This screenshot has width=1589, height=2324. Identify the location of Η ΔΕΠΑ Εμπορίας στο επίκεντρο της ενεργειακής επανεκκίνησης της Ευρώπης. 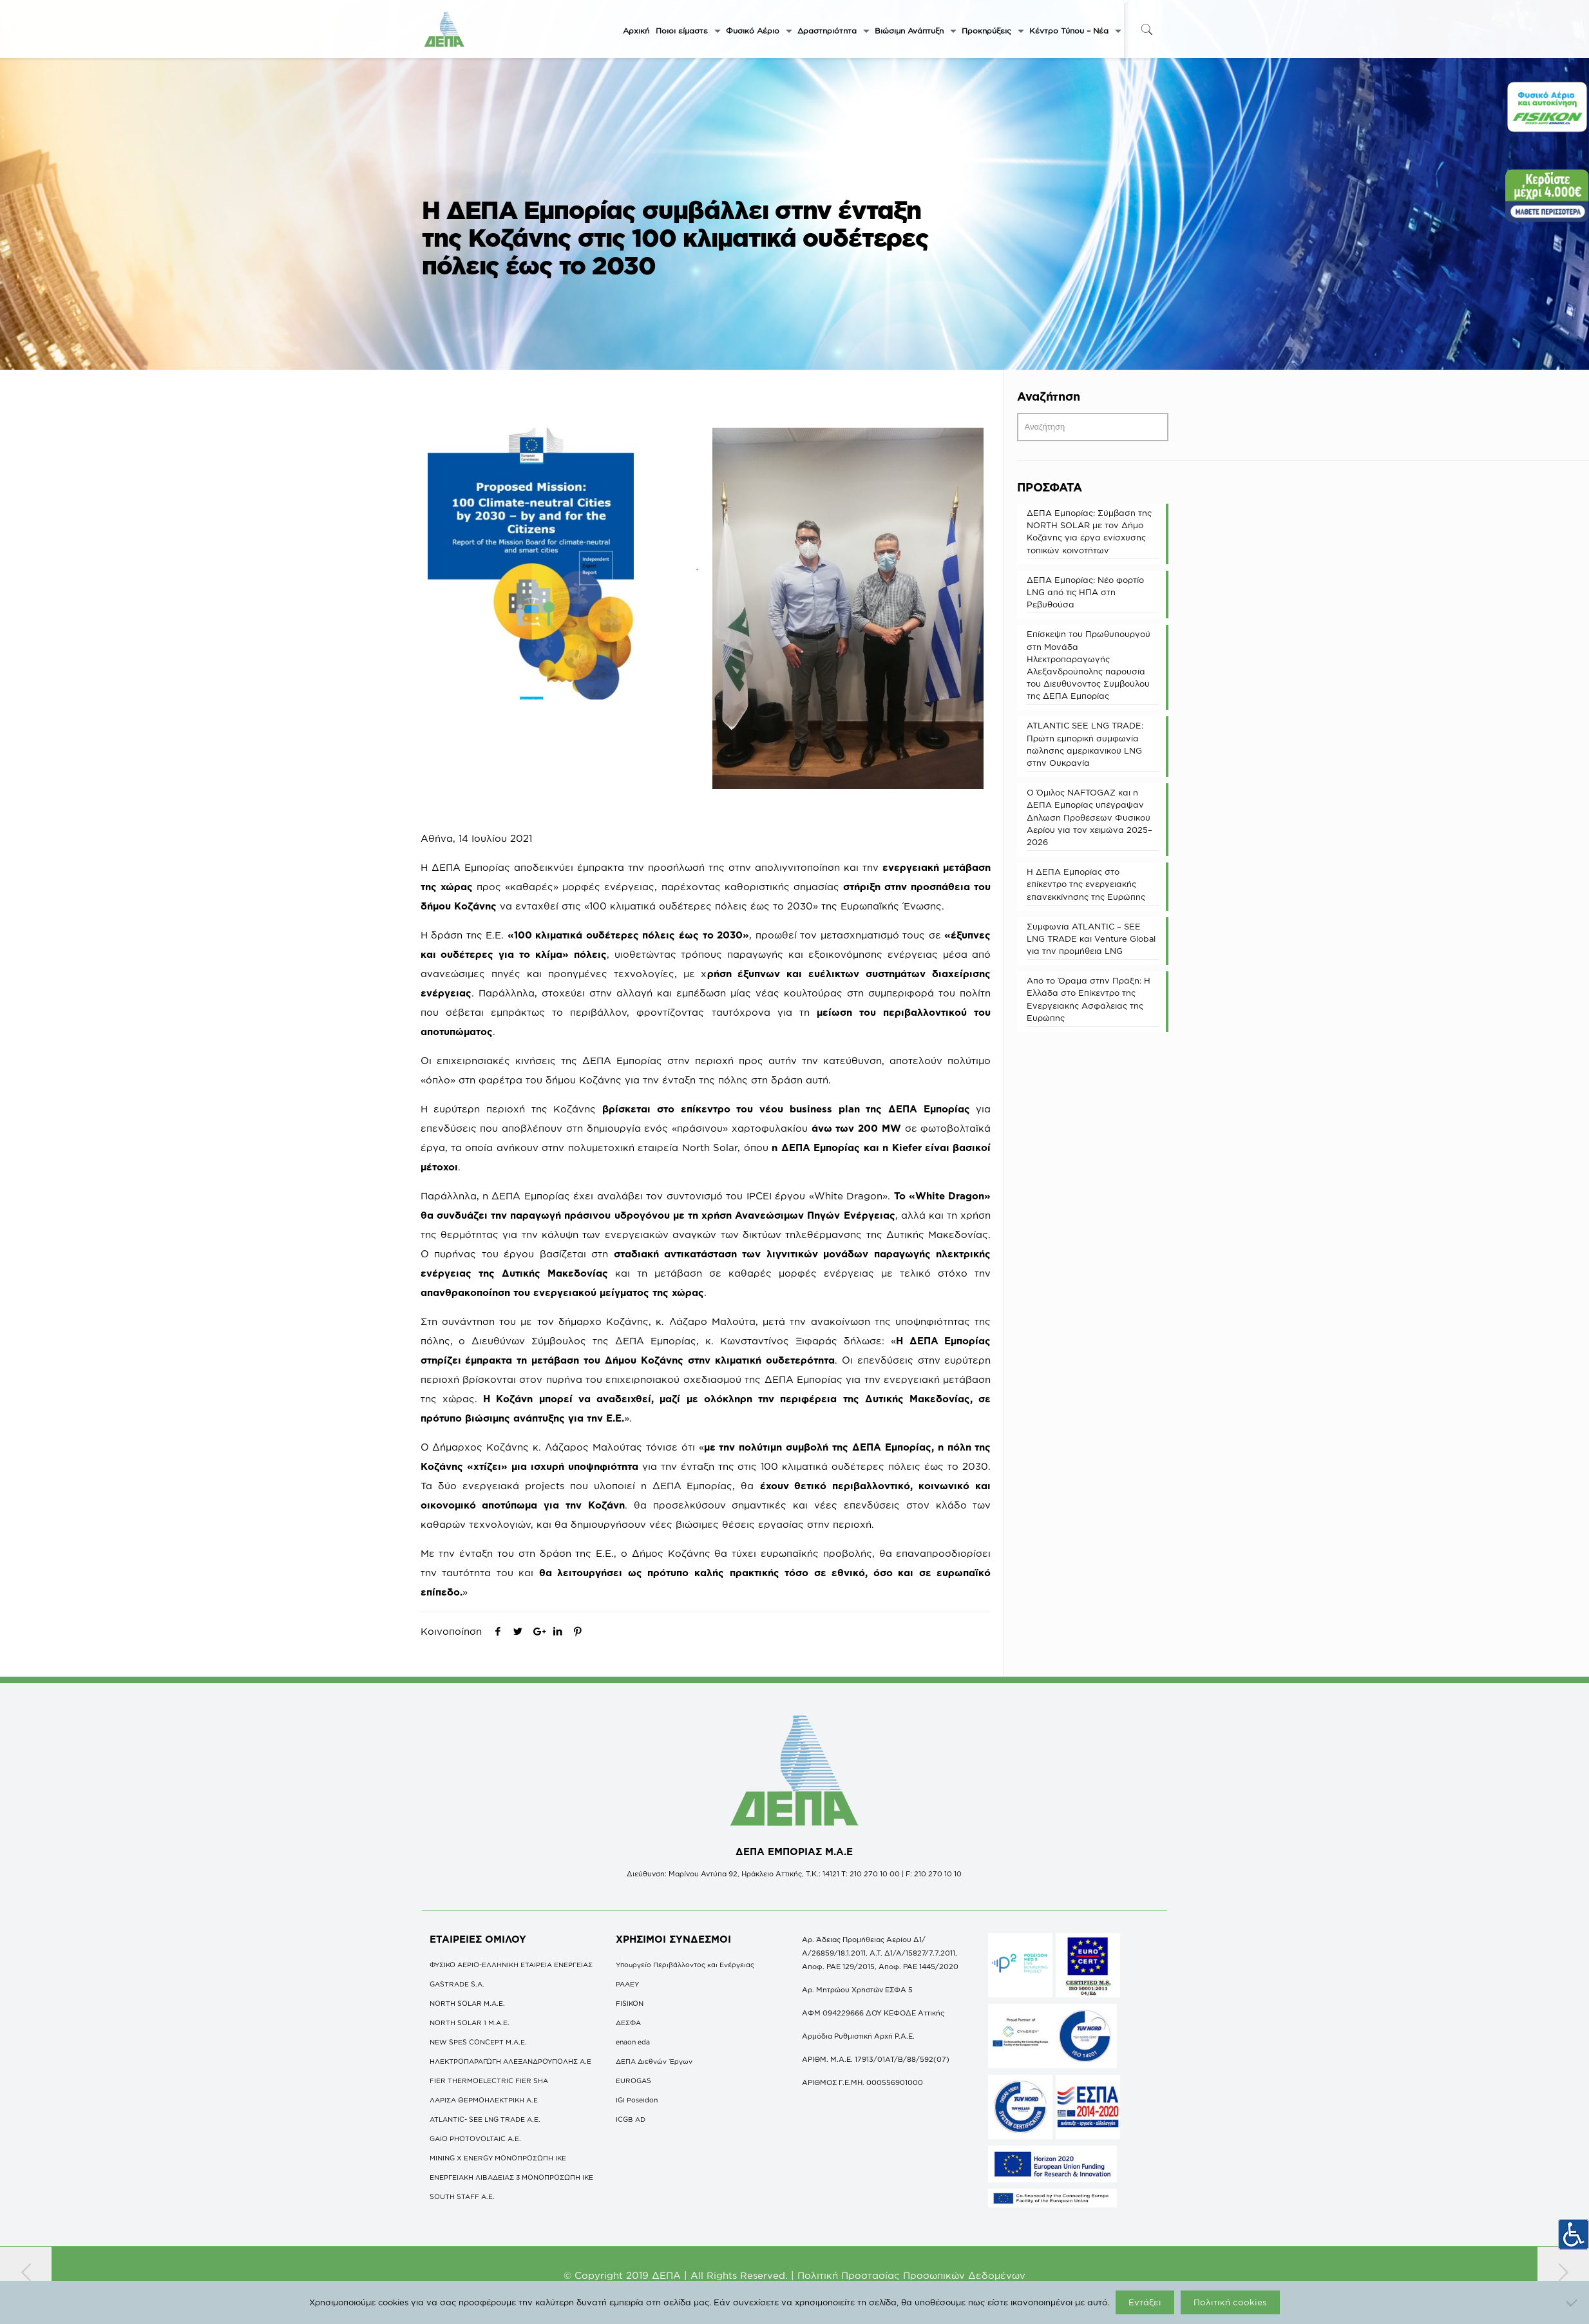
(1086, 883).